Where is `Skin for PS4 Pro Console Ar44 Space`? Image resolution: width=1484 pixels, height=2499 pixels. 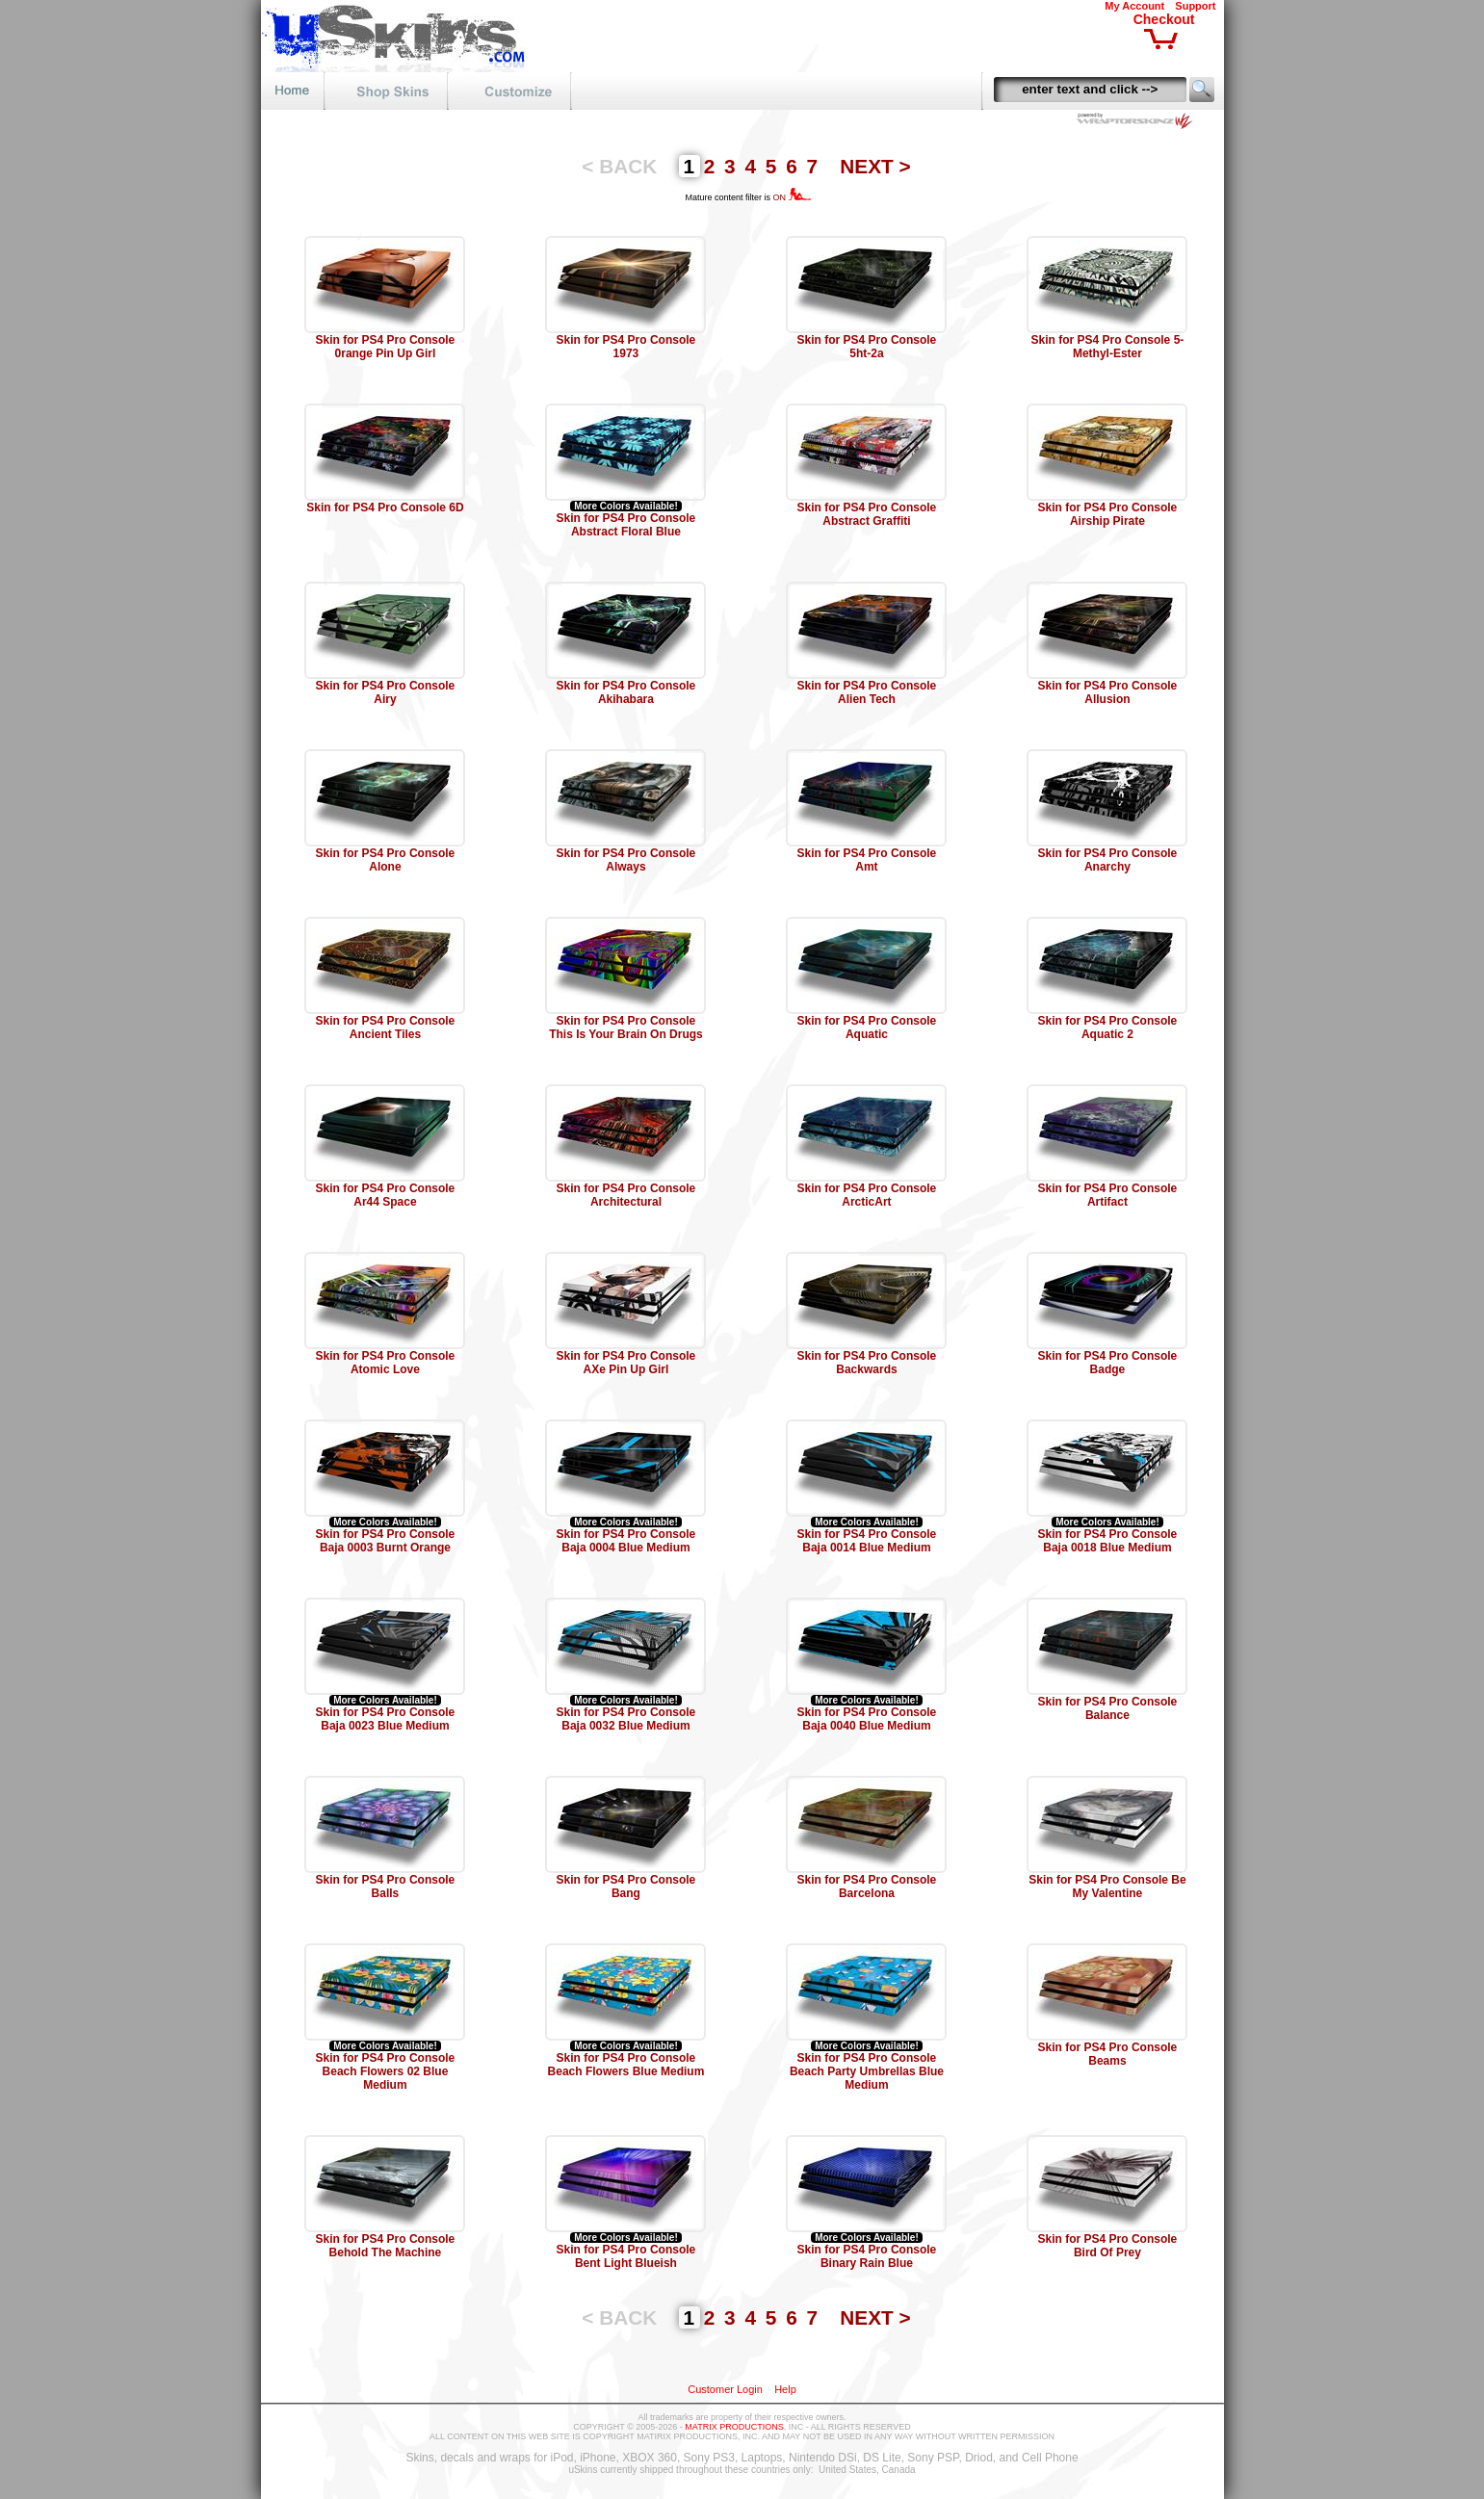 Skin for PS4 Pro Console Ar44 Space is located at coordinates (386, 1195).